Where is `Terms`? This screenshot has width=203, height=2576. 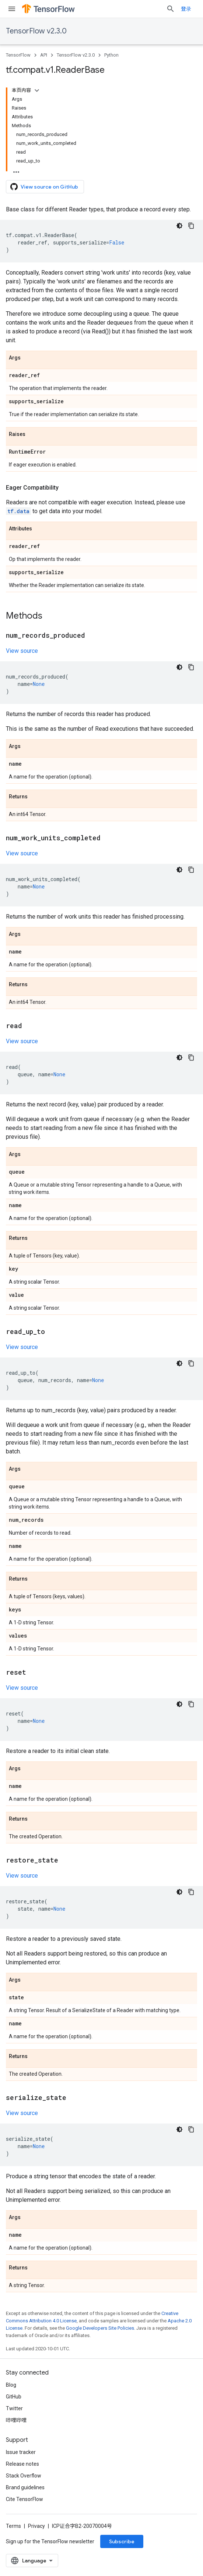 Terms is located at coordinates (13, 2526).